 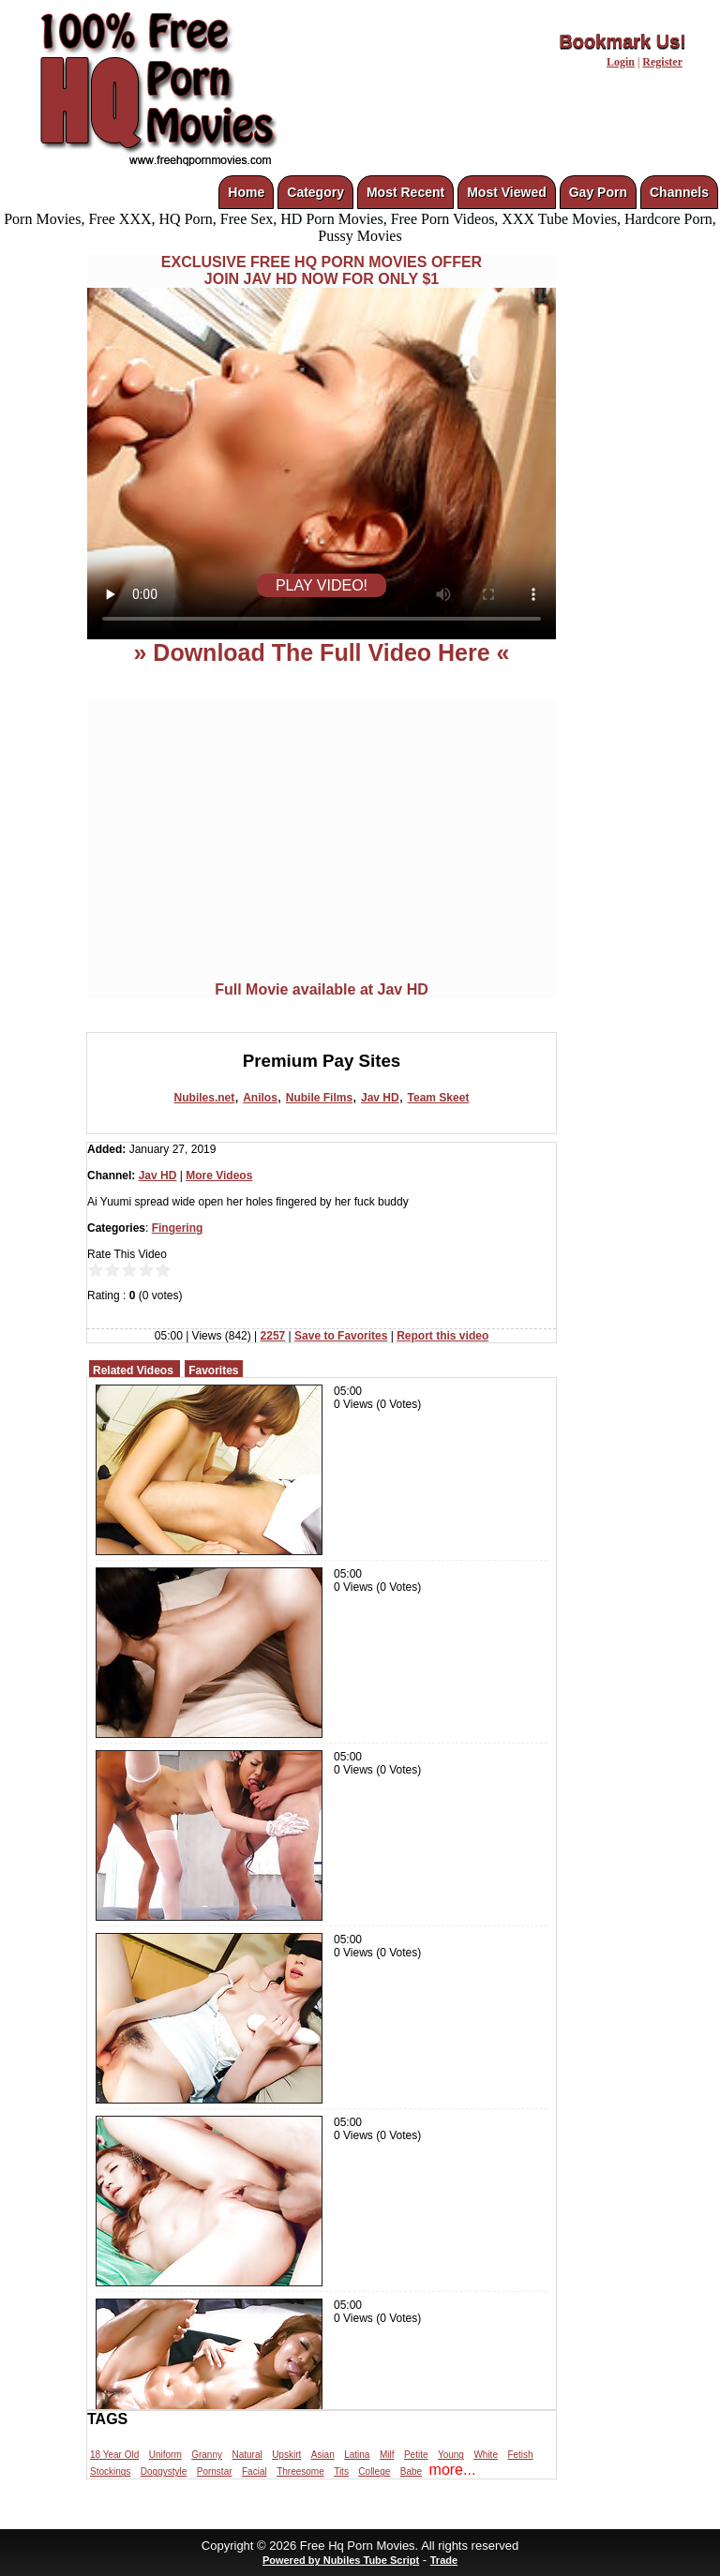 I want to click on Team Skeet, so click(x=439, y=1097).